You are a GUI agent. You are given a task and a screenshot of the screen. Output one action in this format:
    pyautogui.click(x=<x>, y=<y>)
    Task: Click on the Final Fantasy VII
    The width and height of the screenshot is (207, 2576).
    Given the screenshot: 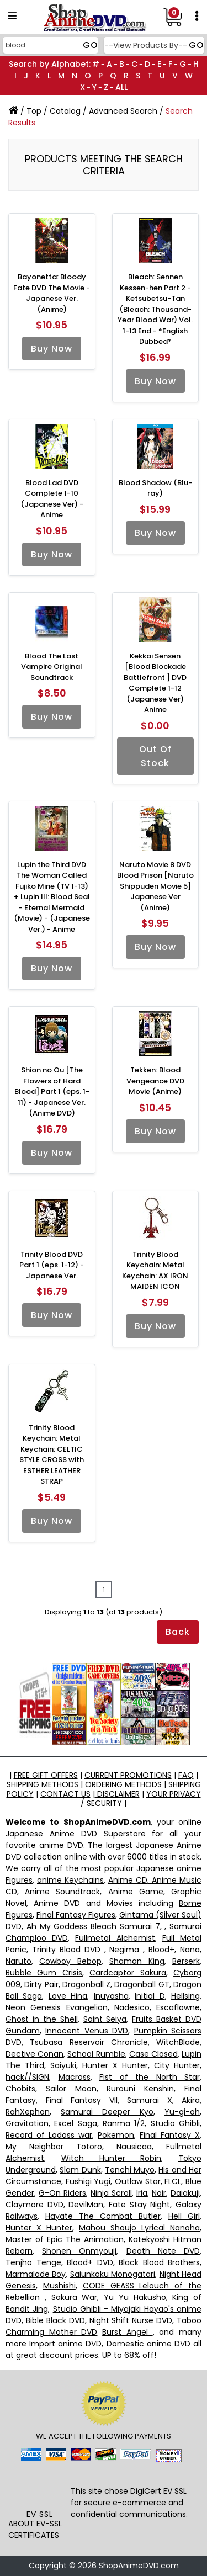 What is the action you would take?
    pyautogui.click(x=82, y=2100)
    